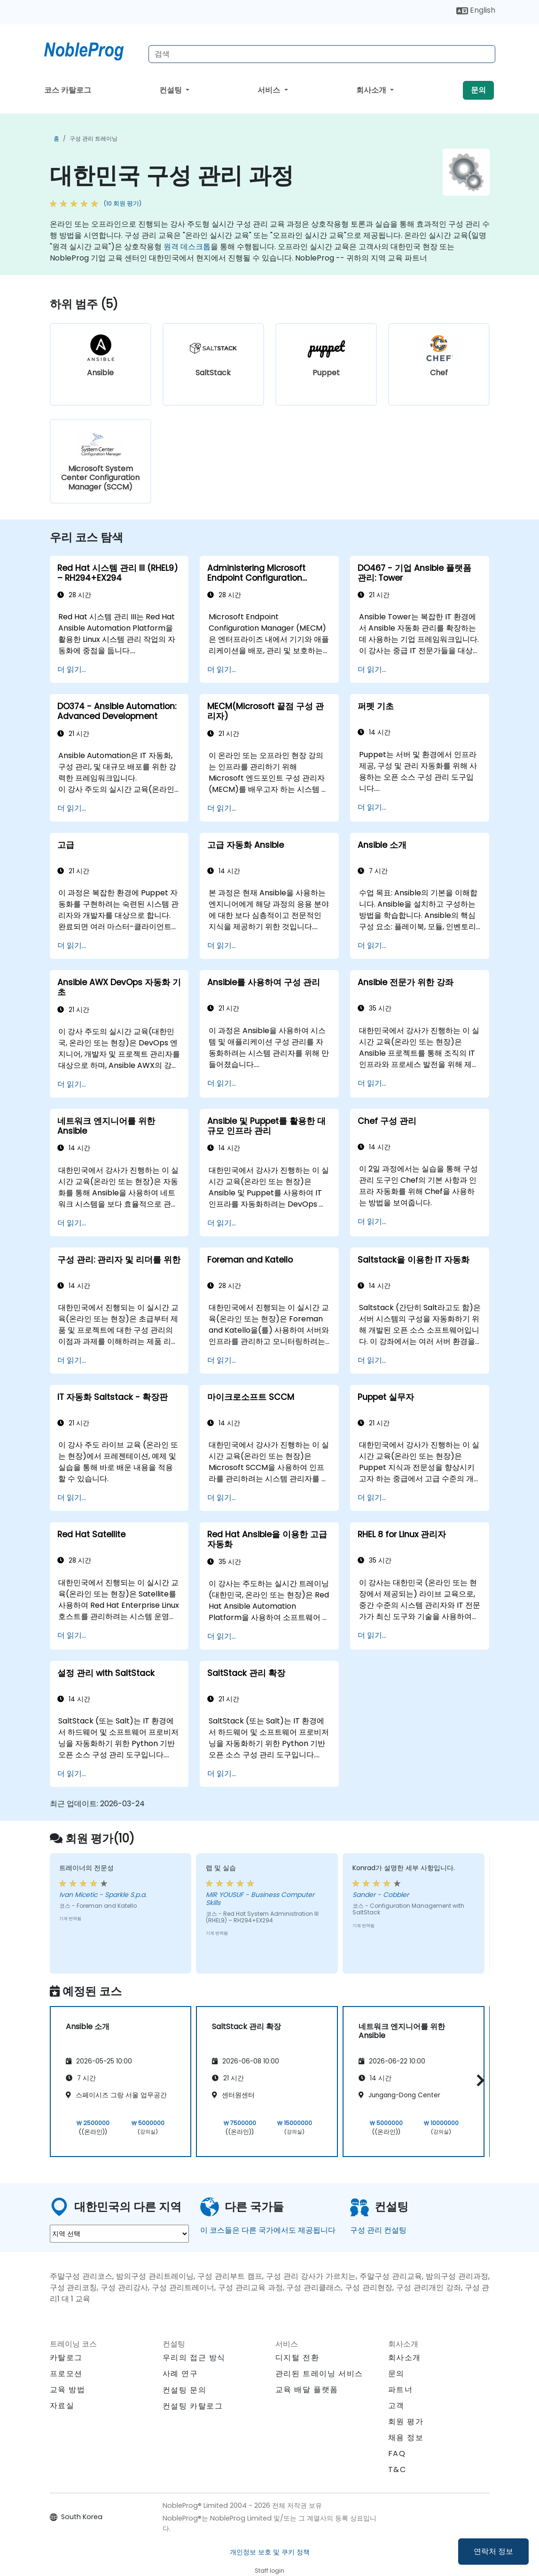 Image resolution: width=539 pixels, height=2576 pixels. What do you see at coordinates (493, 2551) in the screenshot?
I see `연락처 정보` at bounding box center [493, 2551].